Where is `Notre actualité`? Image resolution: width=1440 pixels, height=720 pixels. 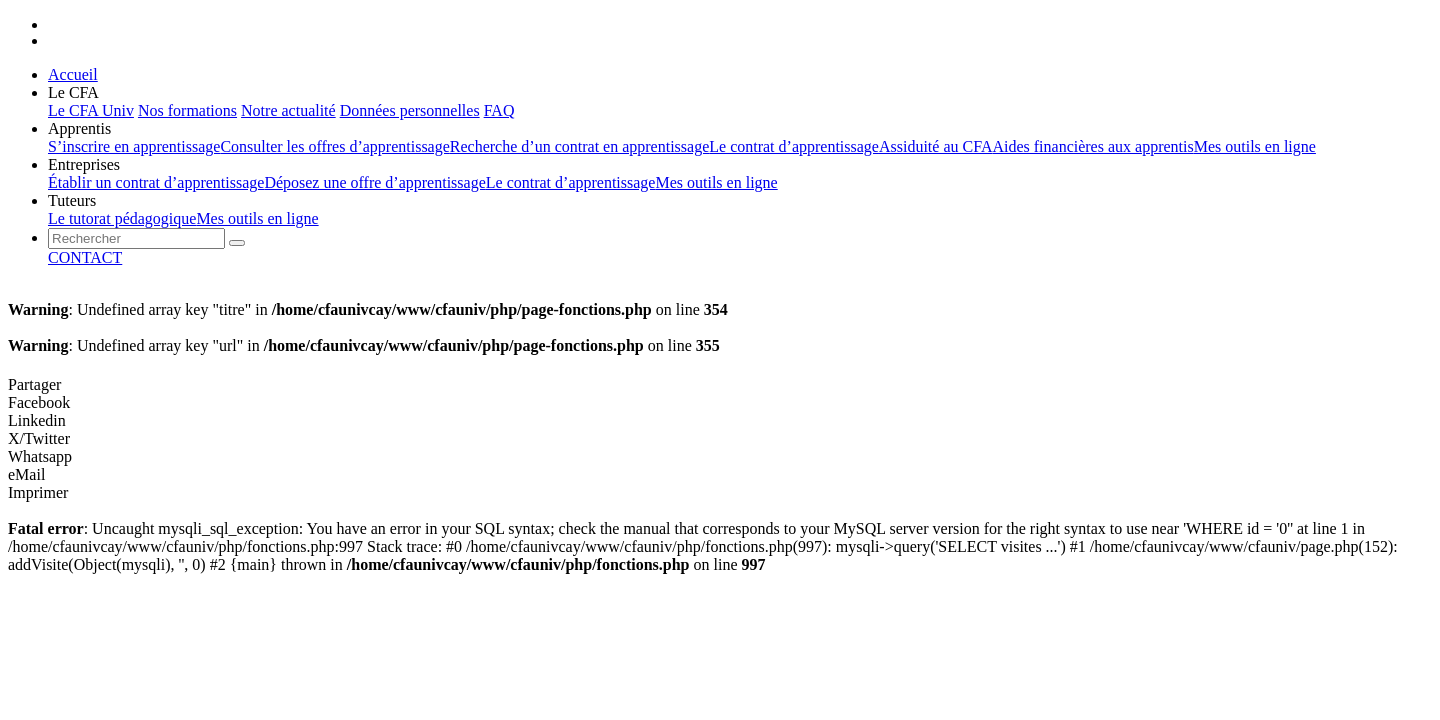 Notre actualité is located at coordinates (288, 110).